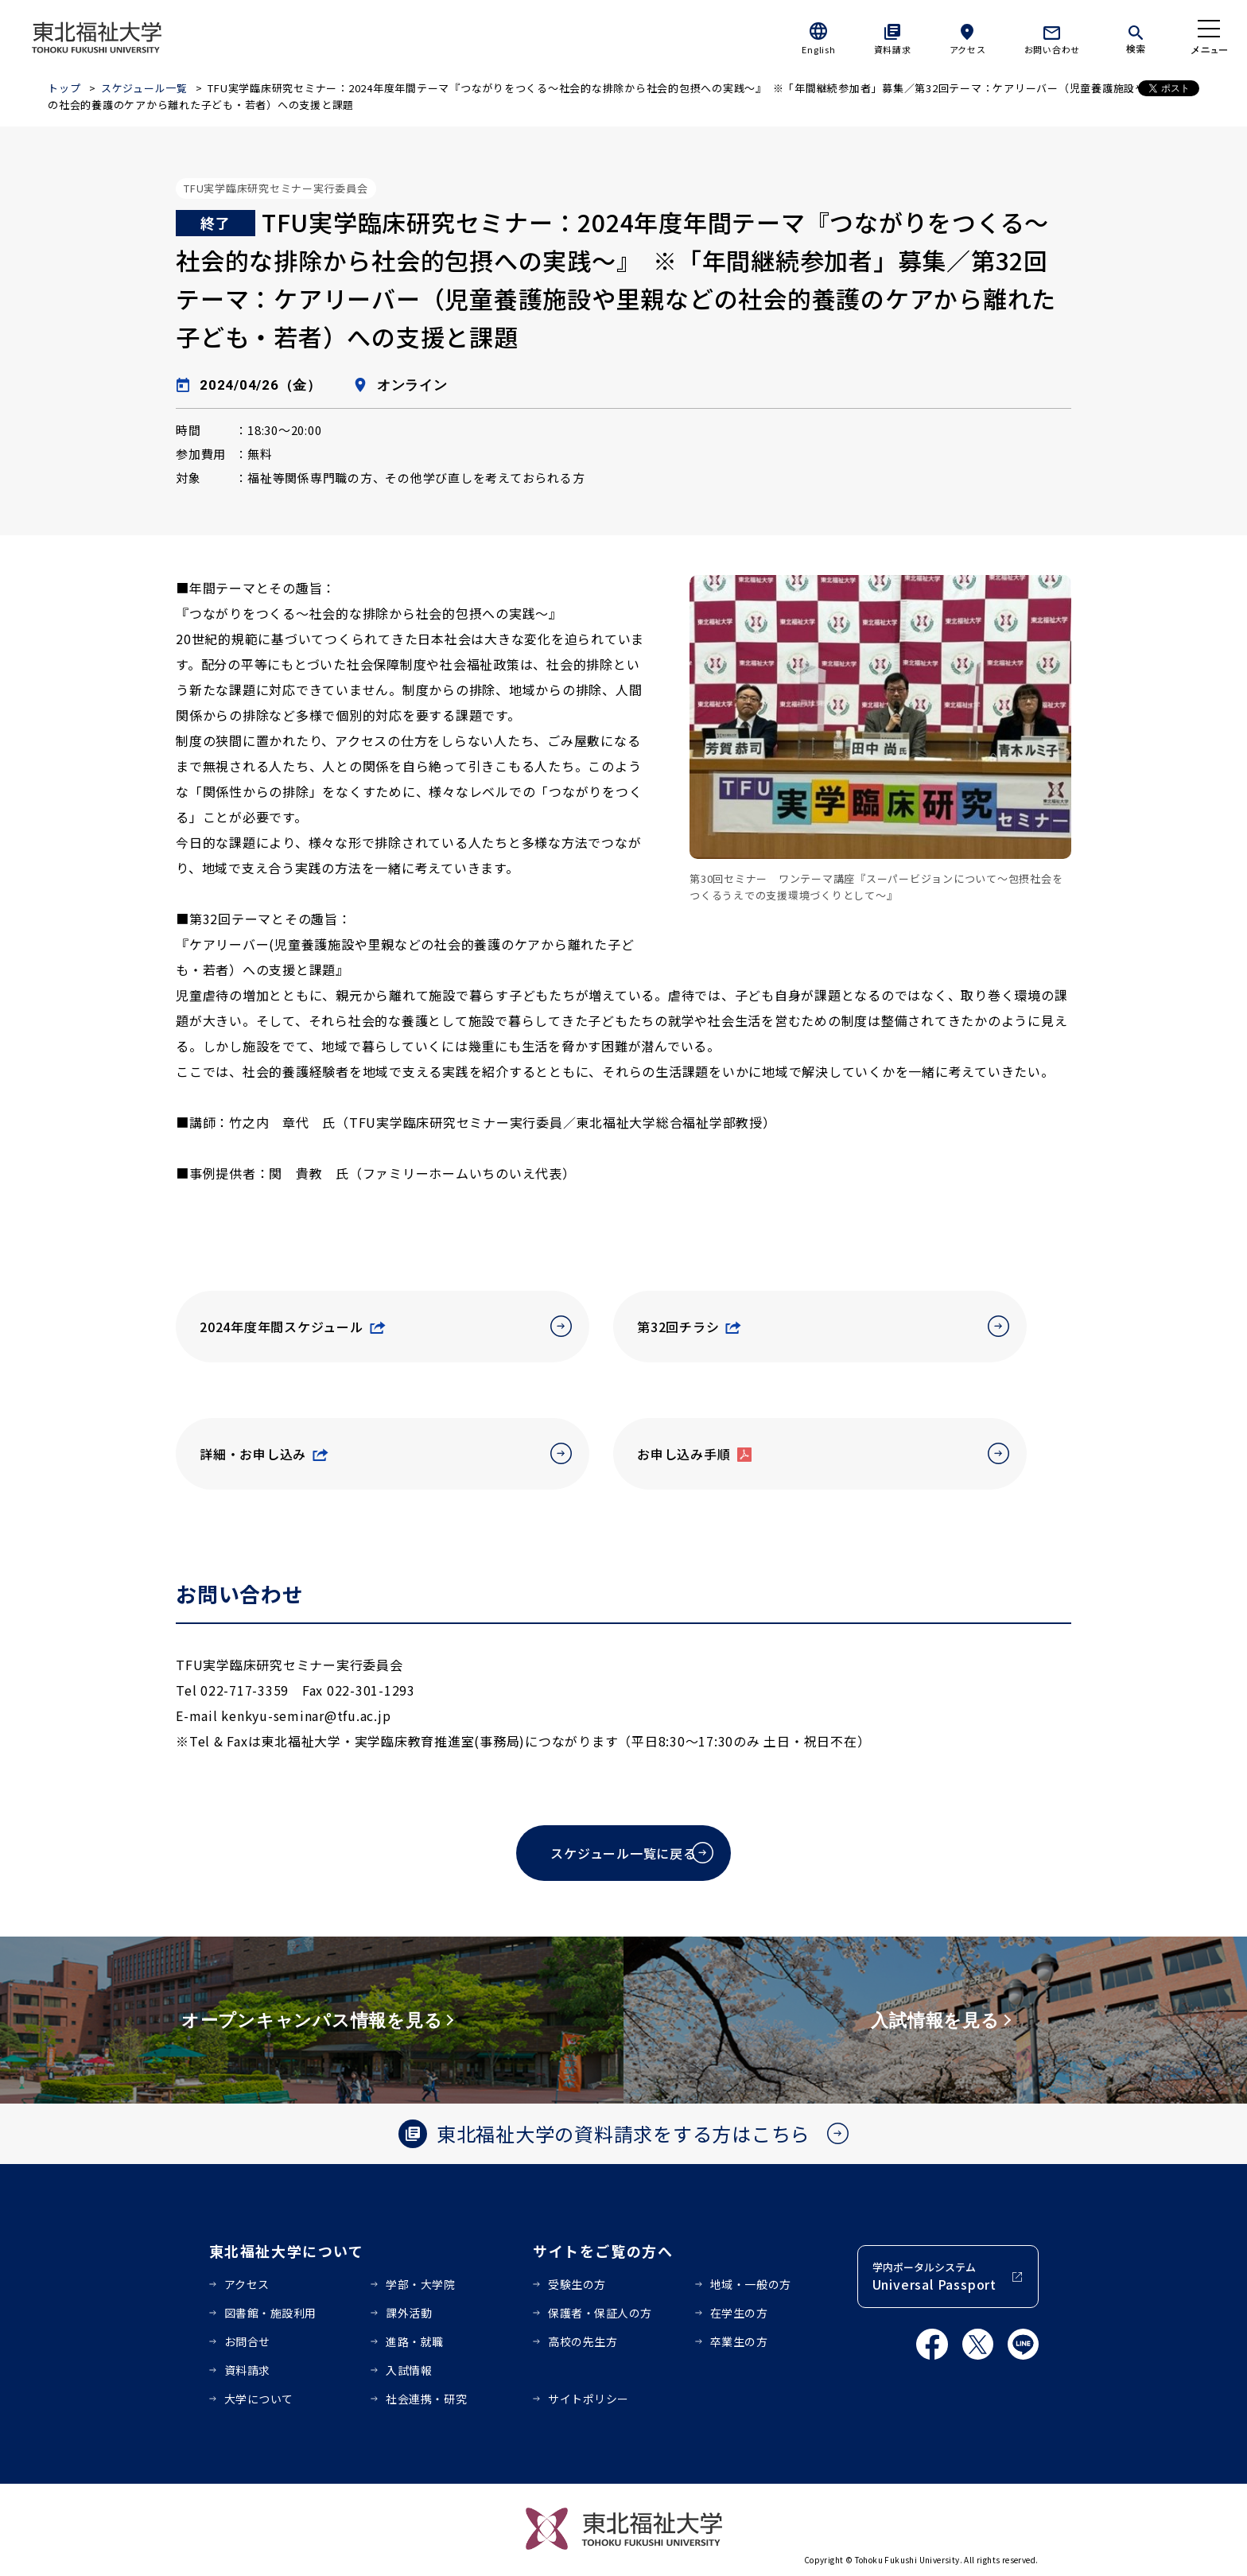  I want to click on [検索], so click(1135, 36).